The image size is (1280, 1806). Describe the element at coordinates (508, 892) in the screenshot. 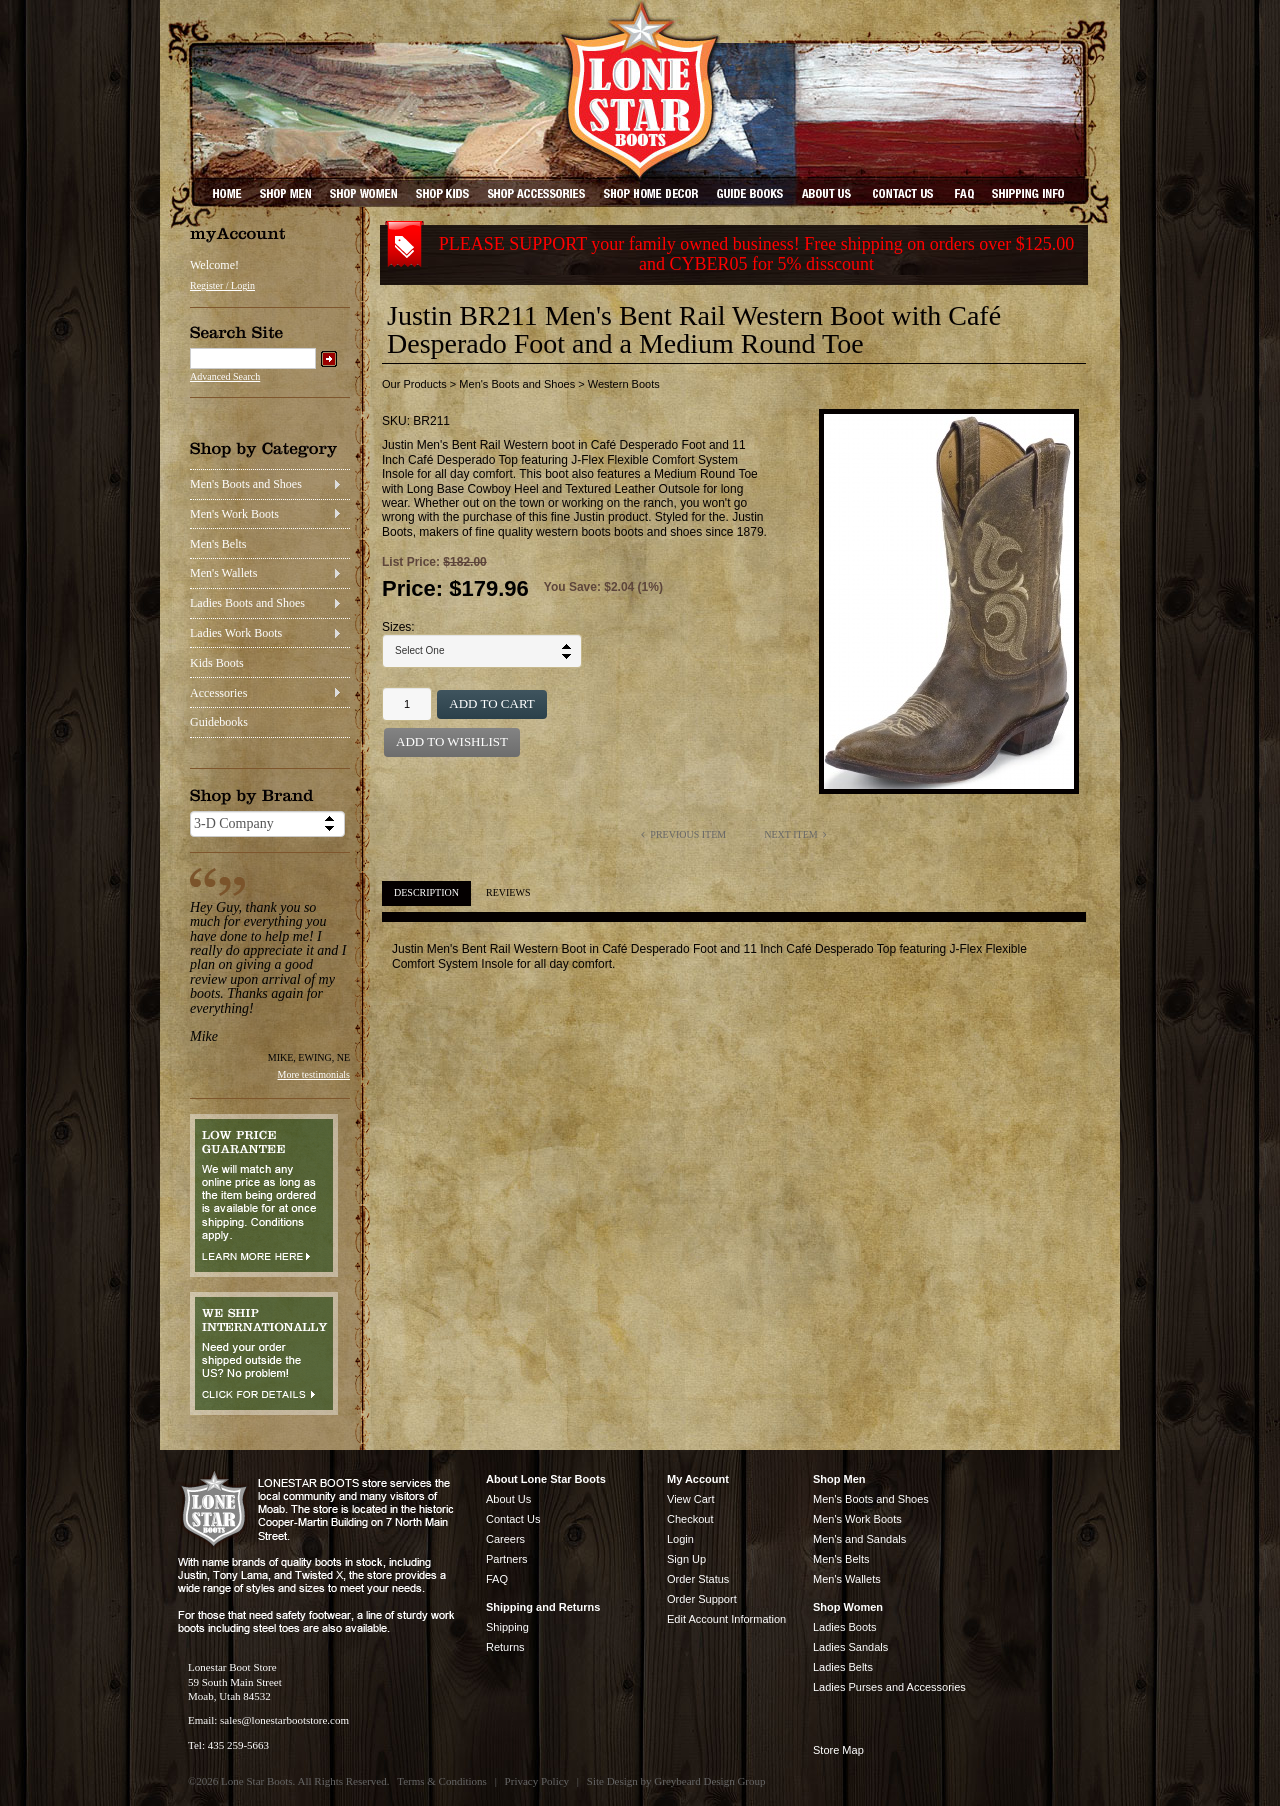

I see `Reviews` at that location.